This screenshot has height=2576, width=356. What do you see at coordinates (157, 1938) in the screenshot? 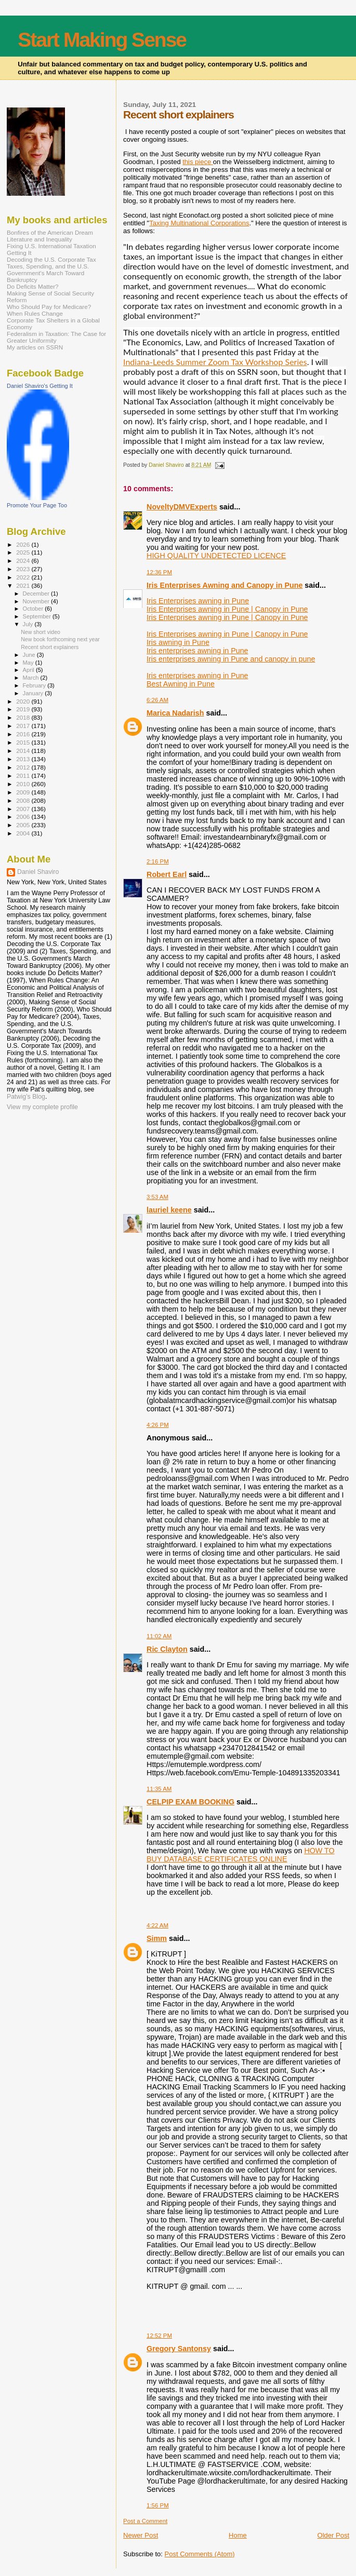
I see `Simm` at bounding box center [157, 1938].